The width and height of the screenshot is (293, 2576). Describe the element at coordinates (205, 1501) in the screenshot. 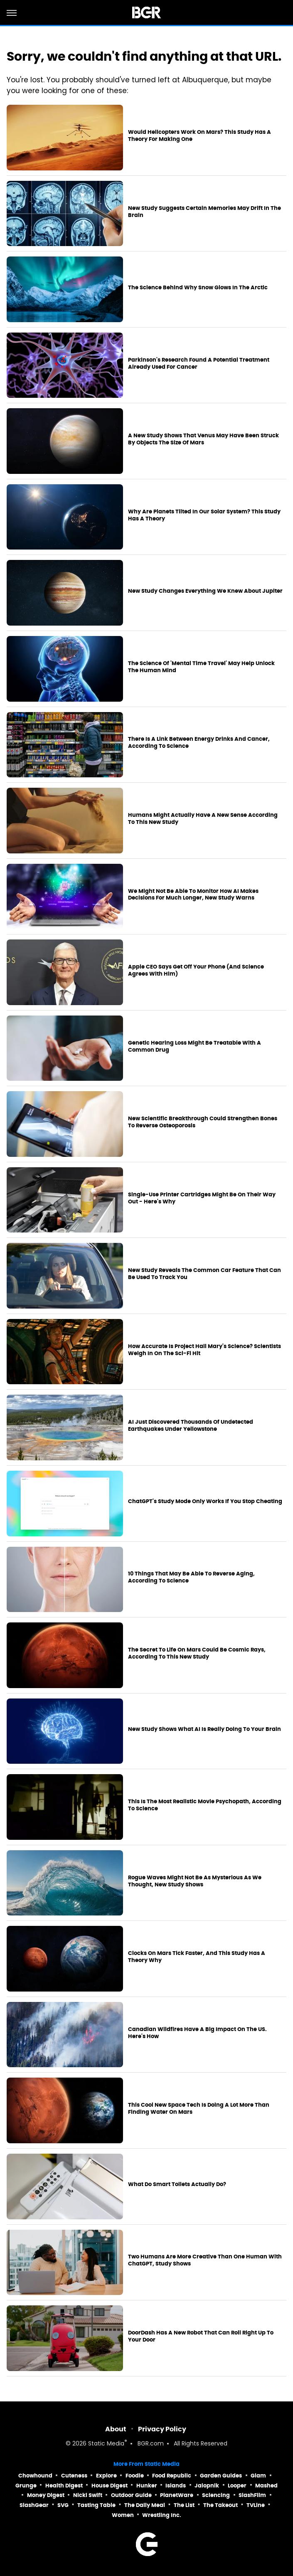

I see `ChatGPT's Study Mode Only Works If You Stop Cheating` at that location.